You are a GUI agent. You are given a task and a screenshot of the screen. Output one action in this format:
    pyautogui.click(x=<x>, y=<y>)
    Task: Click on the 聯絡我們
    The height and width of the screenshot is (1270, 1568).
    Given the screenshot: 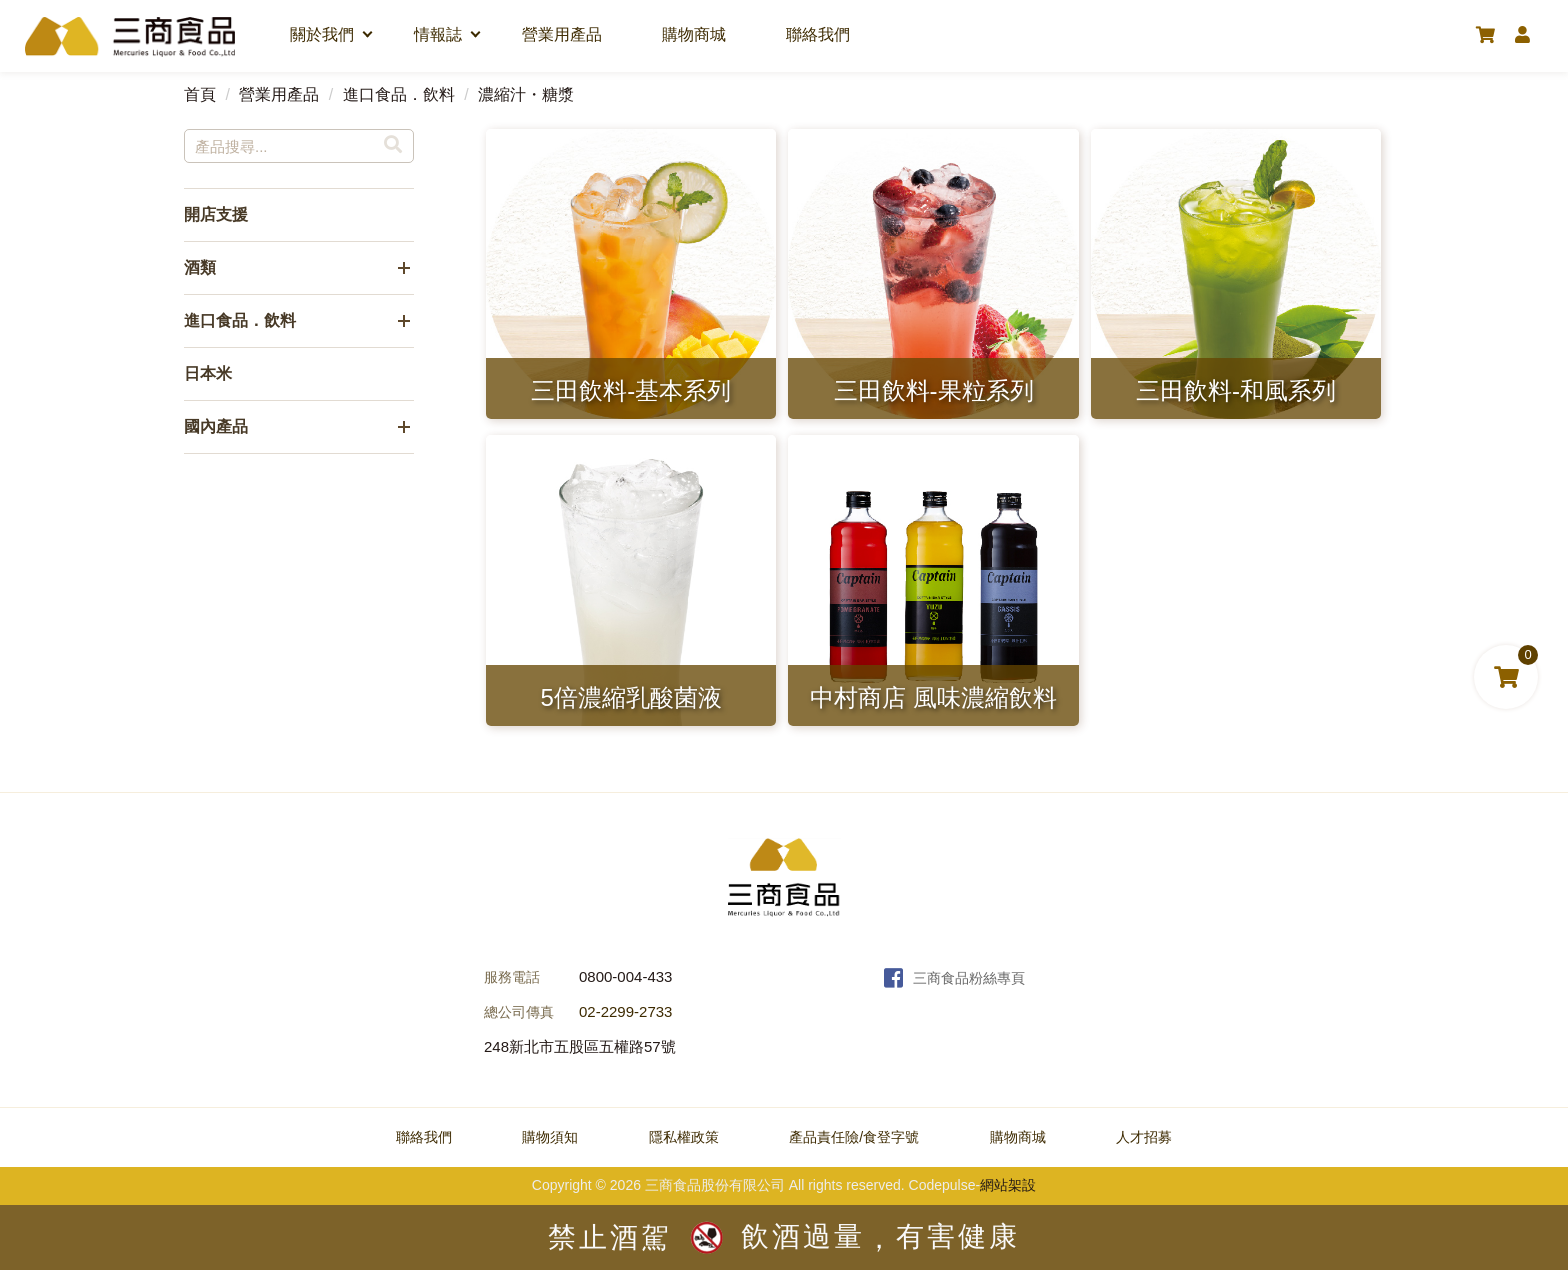 What is the action you would take?
    pyautogui.click(x=818, y=34)
    